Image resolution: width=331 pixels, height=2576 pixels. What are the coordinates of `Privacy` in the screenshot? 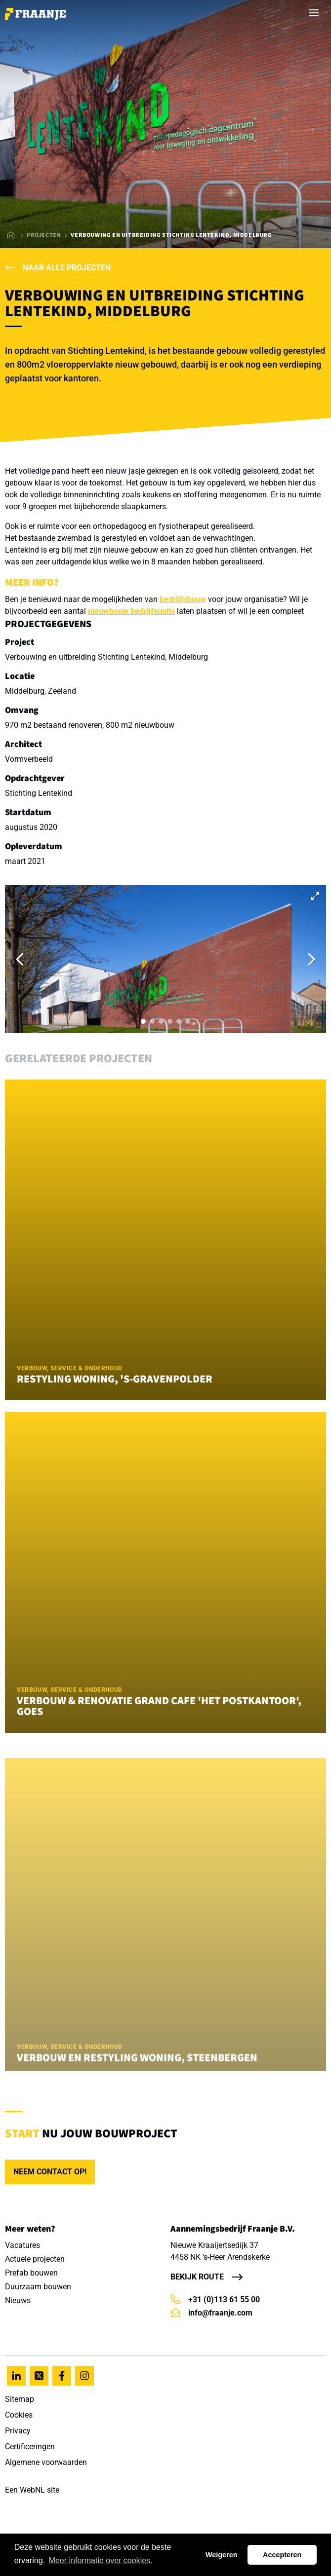 It's located at (18, 2430).